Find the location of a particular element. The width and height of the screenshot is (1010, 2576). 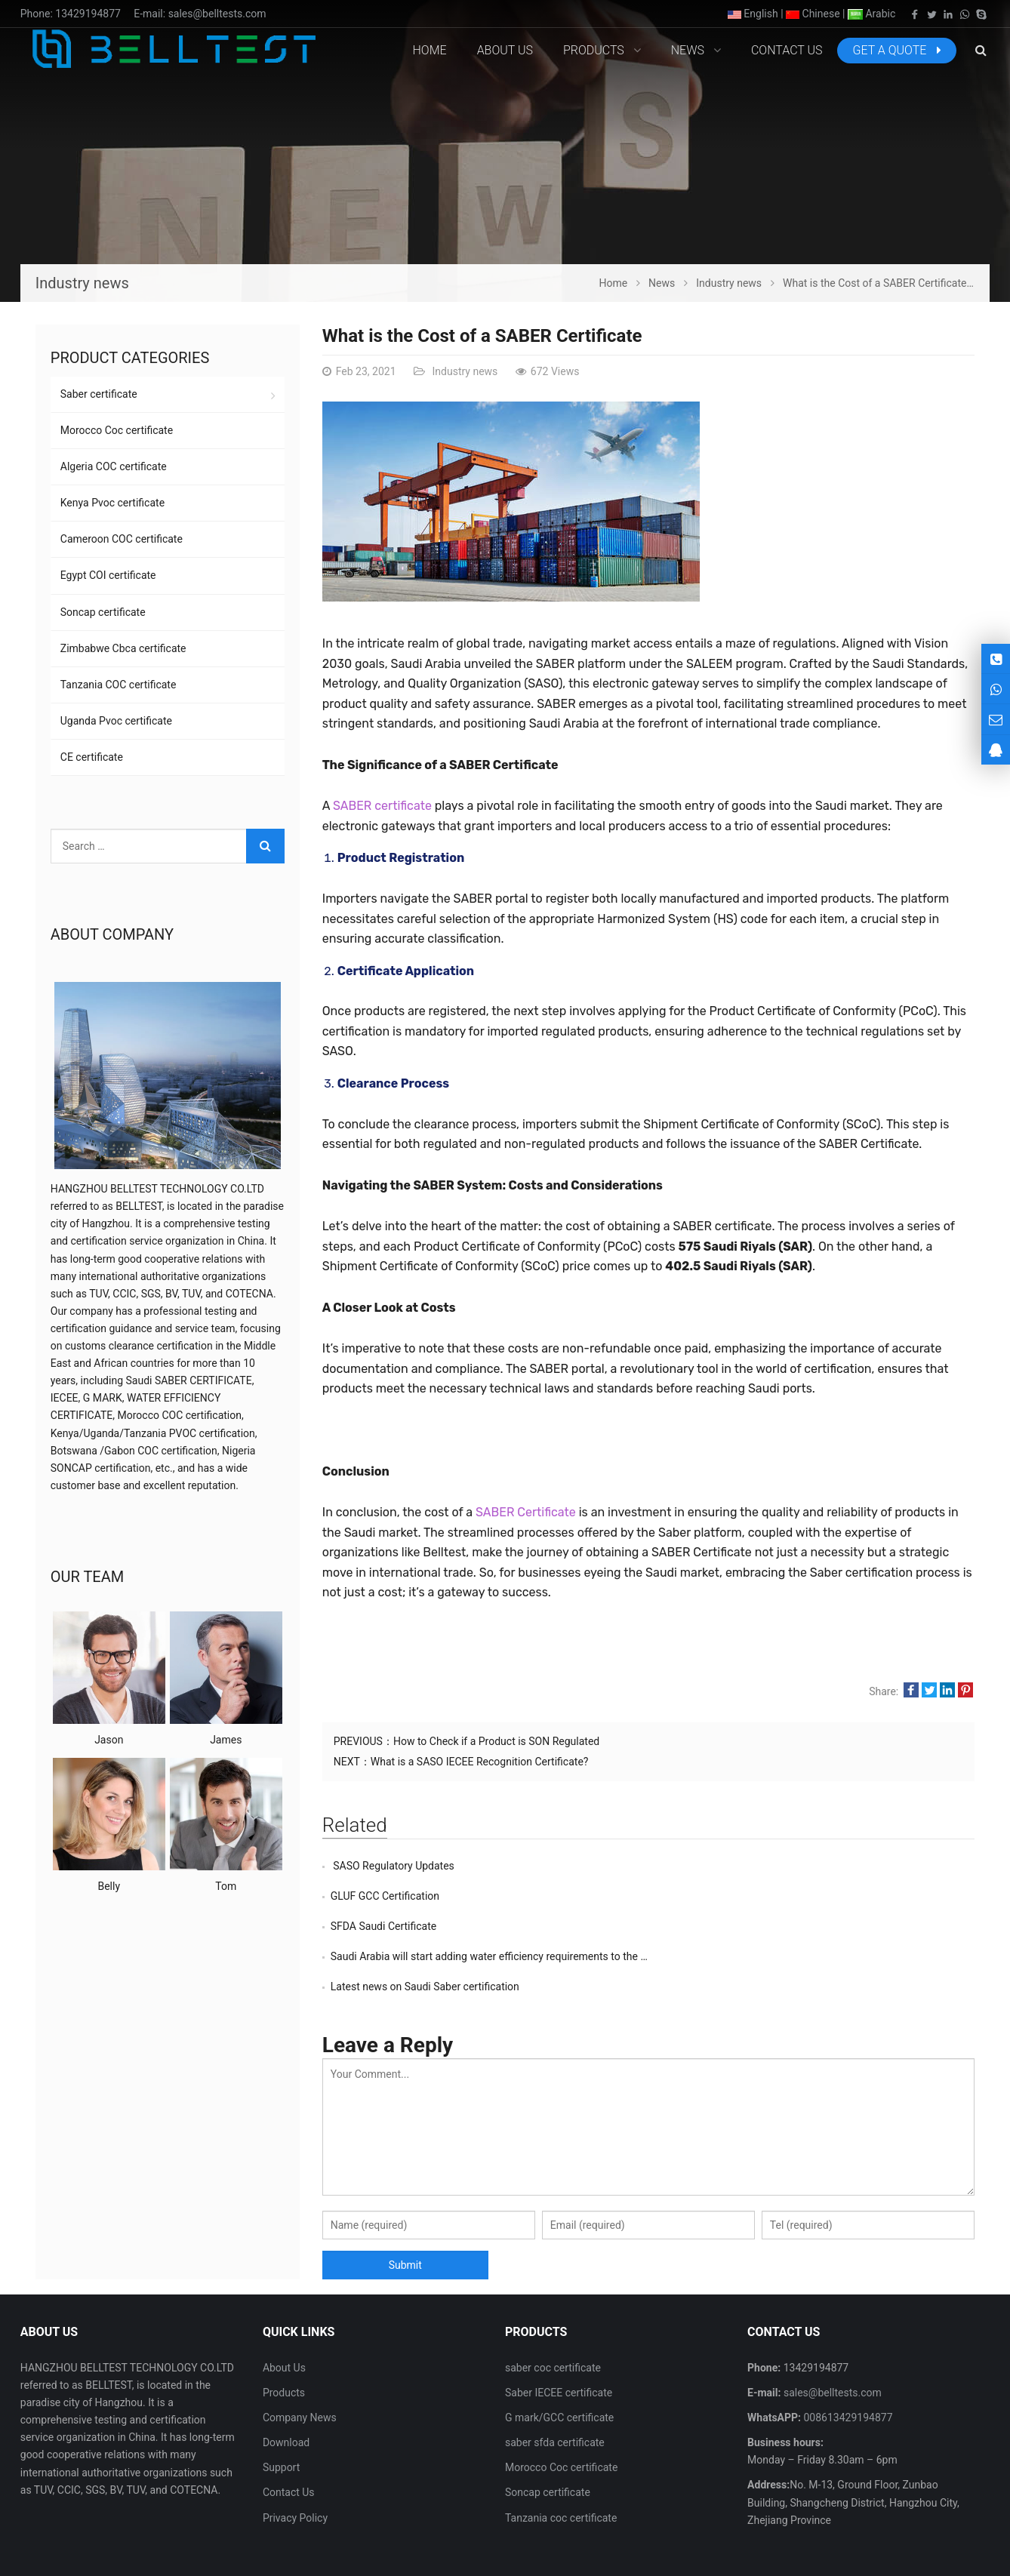

Saber IECEE certificate is located at coordinates (558, 2332).